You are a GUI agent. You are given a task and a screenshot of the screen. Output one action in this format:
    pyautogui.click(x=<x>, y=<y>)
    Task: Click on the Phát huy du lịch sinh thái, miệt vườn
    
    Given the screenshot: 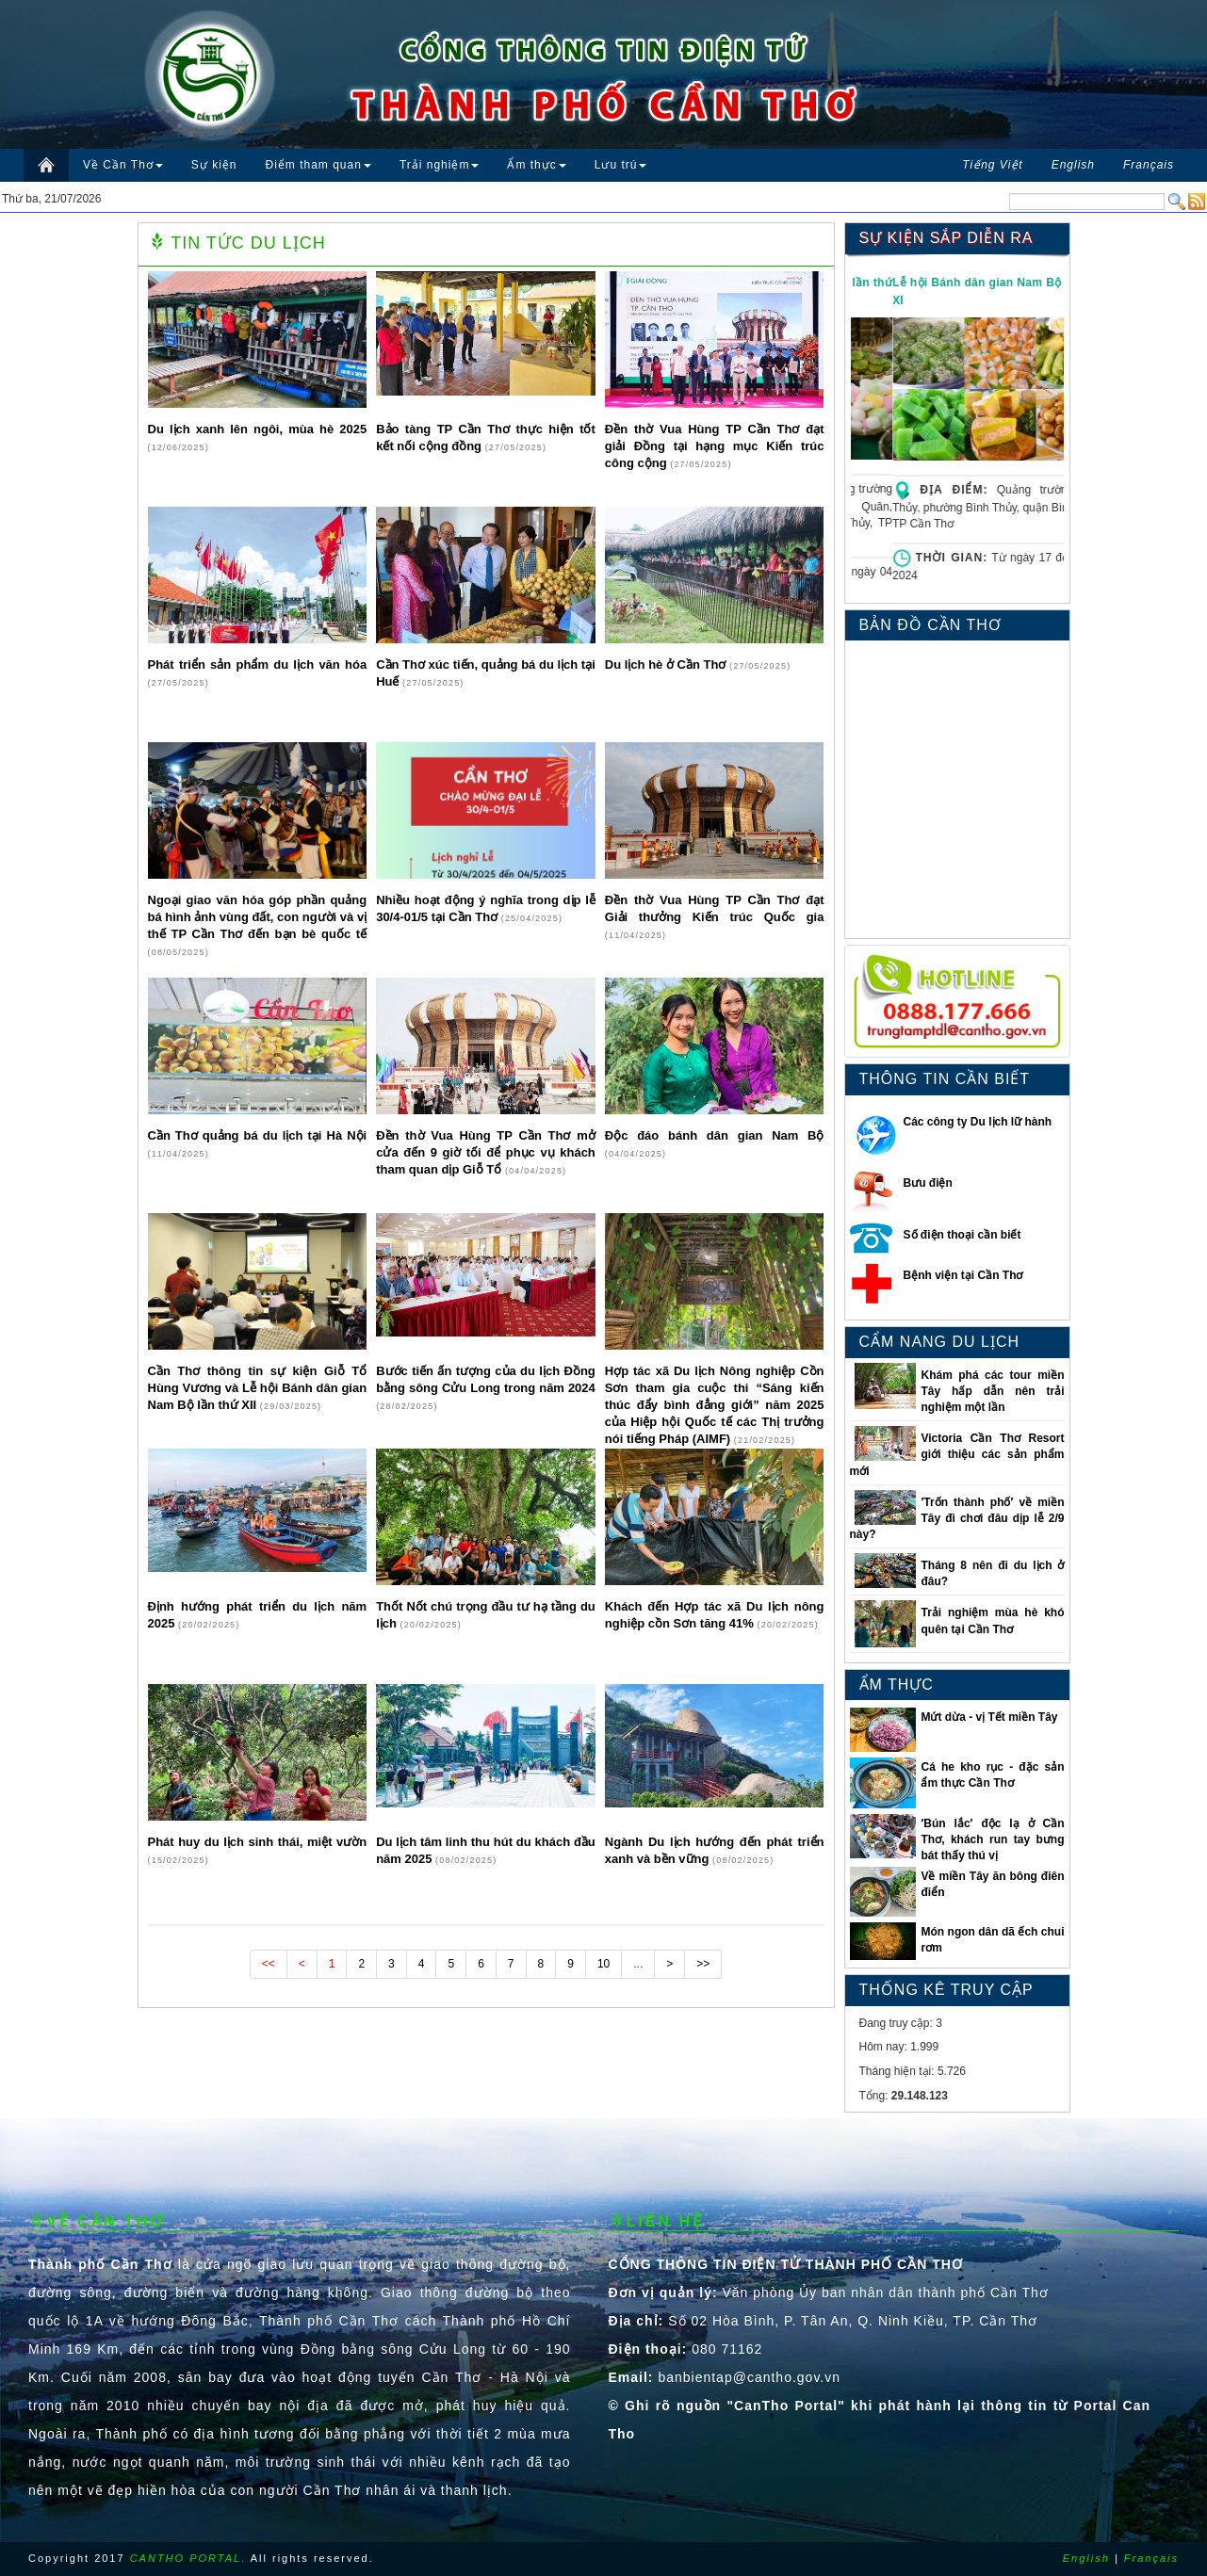 What is the action you would take?
    pyautogui.click(x=257, y=1842)
    